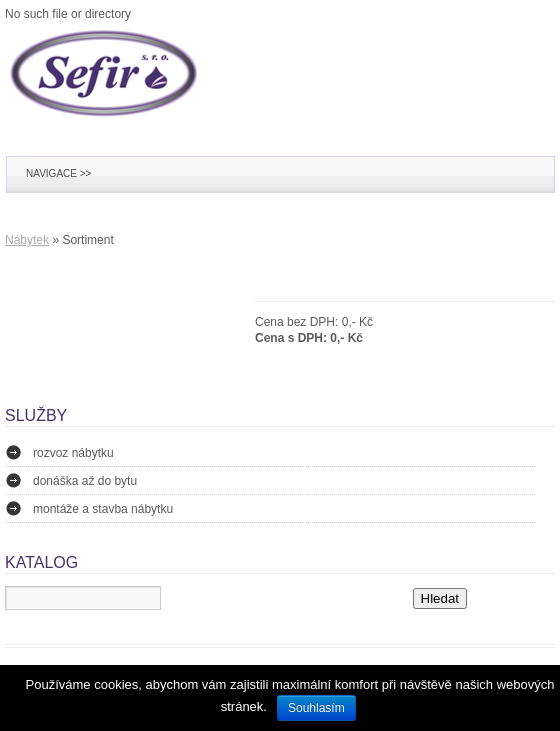 This screenshot has width=560, height=731. I want to click on Nábytek, so click(27, 240).